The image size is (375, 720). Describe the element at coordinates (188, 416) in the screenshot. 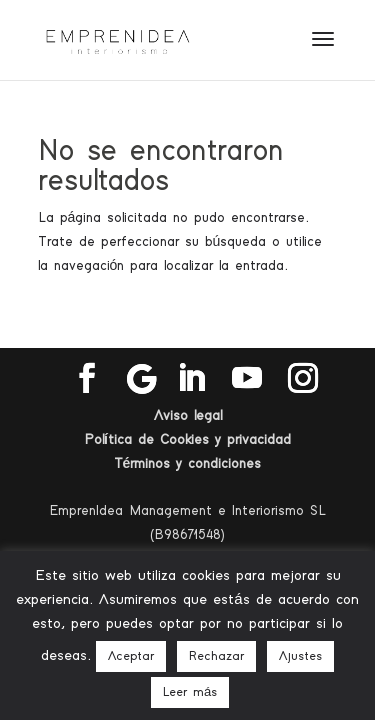

I see `Aviso legal` at that location.